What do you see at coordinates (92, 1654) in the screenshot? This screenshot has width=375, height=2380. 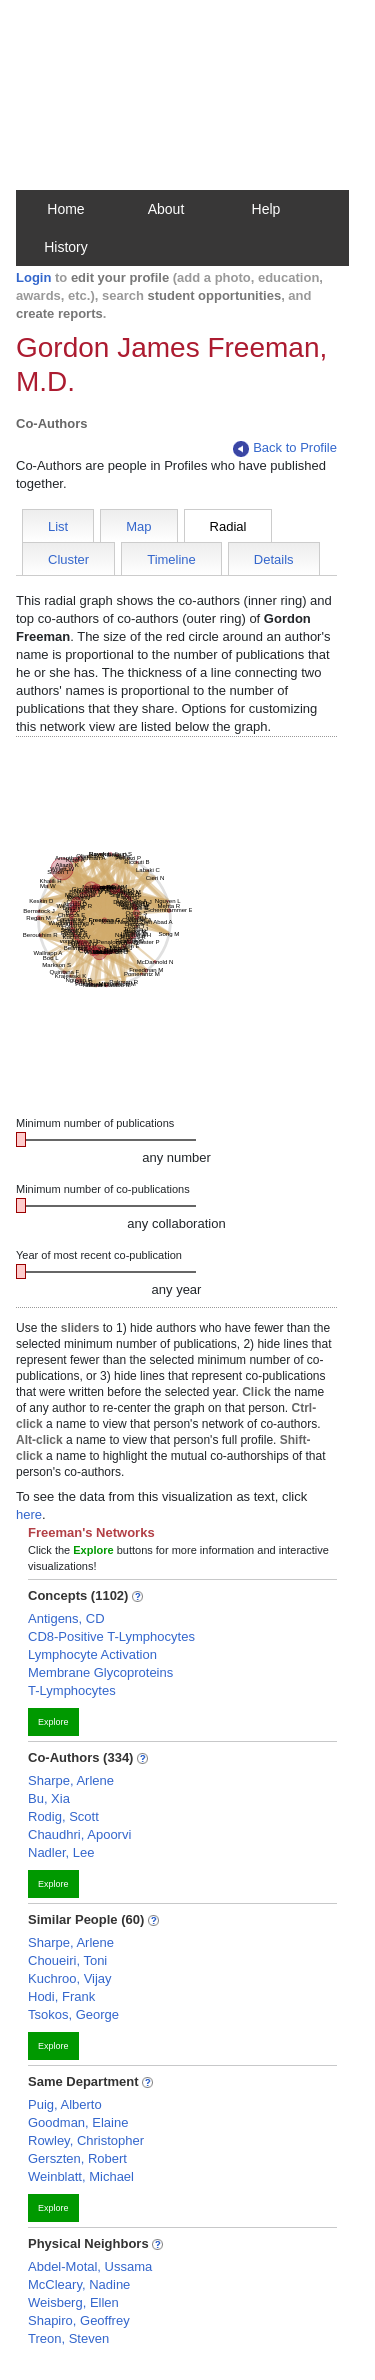 I see `Lymphocyte Activation` at bounding box center [92, 1654].